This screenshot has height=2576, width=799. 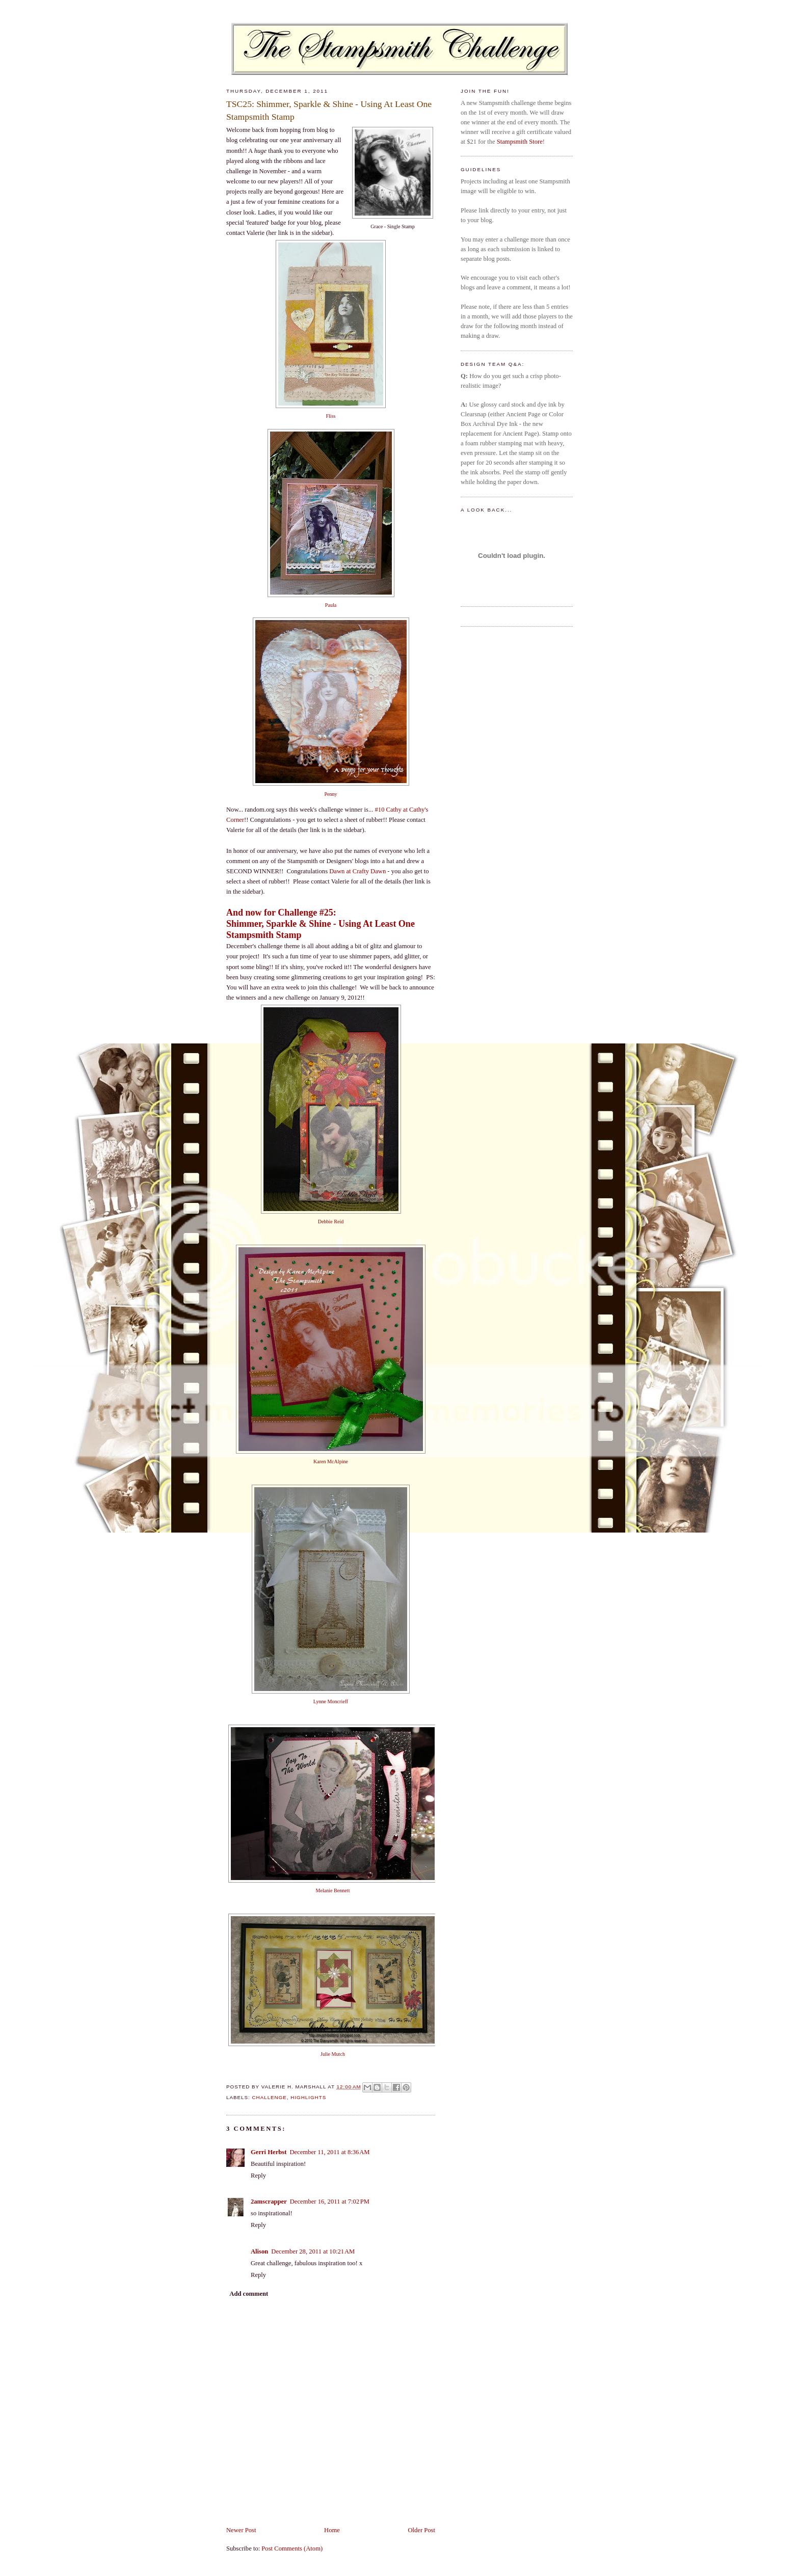 I want to click on Post Comments (Atom), so click(x=292, y=2548).